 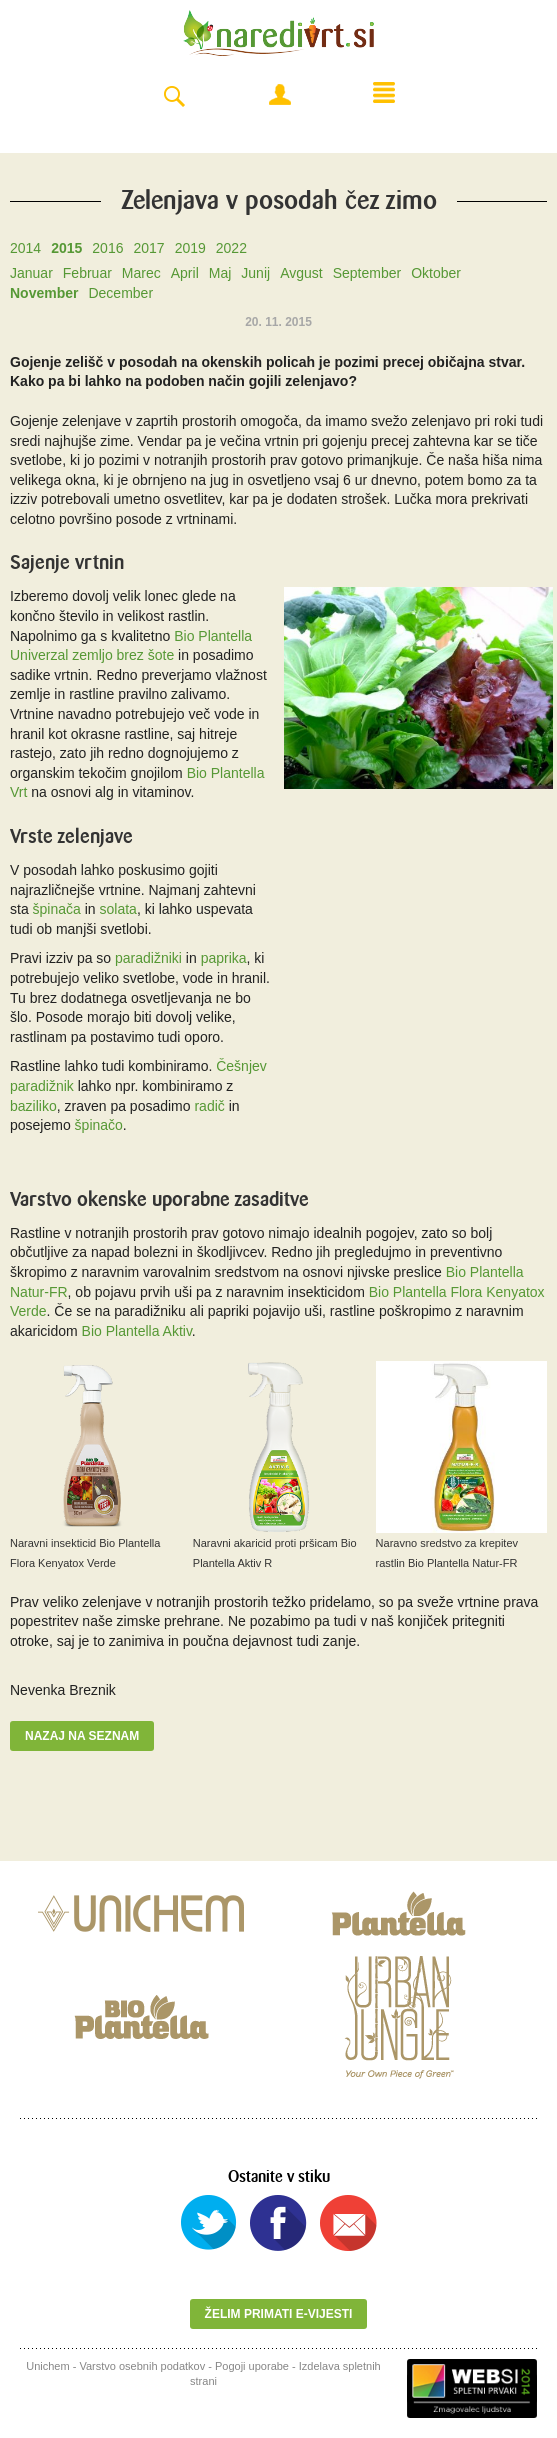 I want to click on Oktober, so click(x=436, y=273).